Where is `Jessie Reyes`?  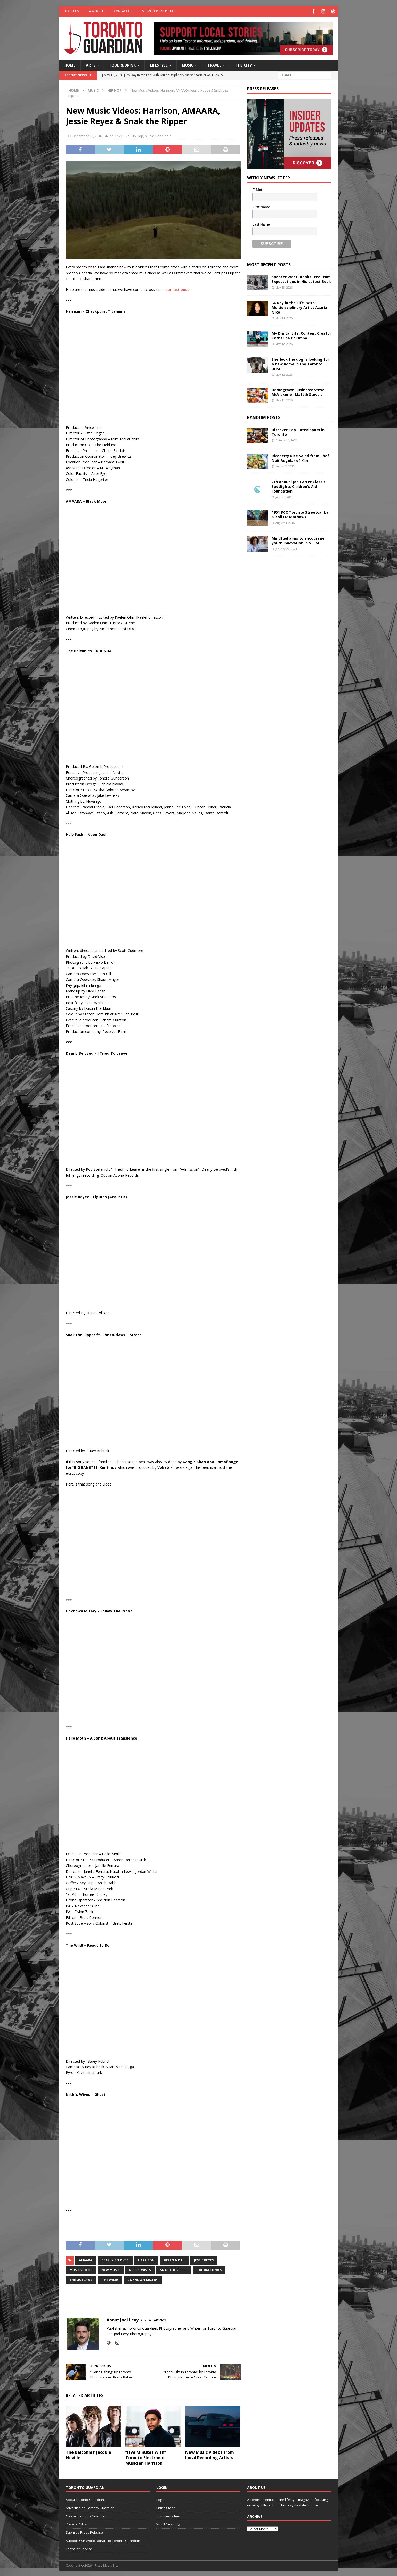
Jessie Reyes is located at coordinates (204, 2259).